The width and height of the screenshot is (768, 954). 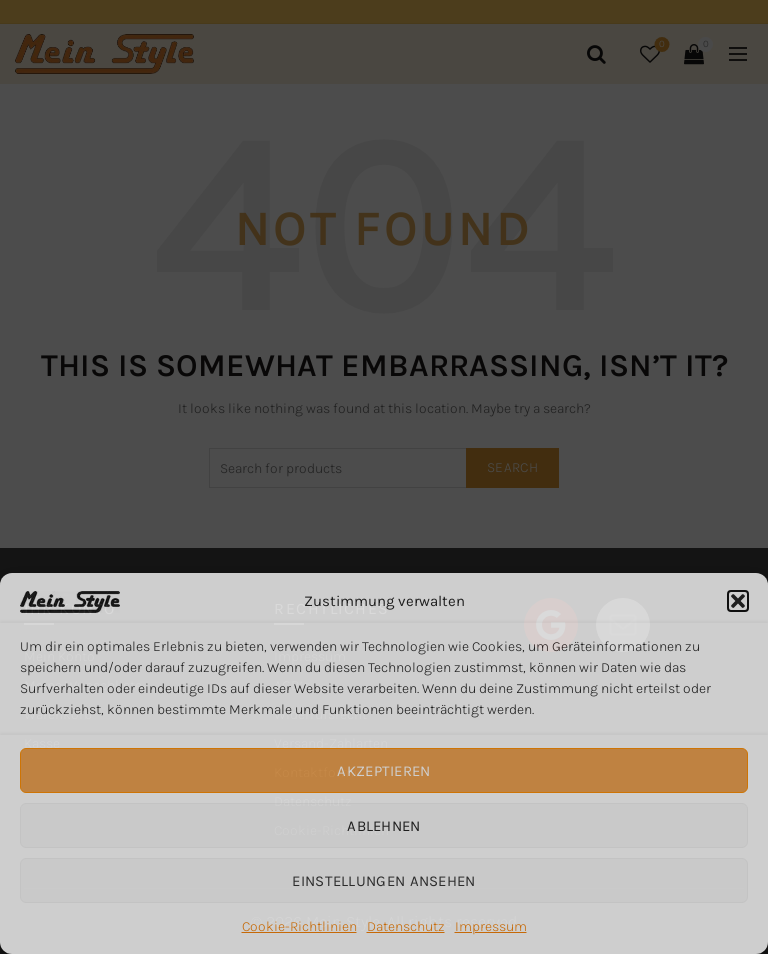 What do you see at coordinates (383, 826) in the screenshot?
I see `Ablehnen` at bounding box center [383, 826].